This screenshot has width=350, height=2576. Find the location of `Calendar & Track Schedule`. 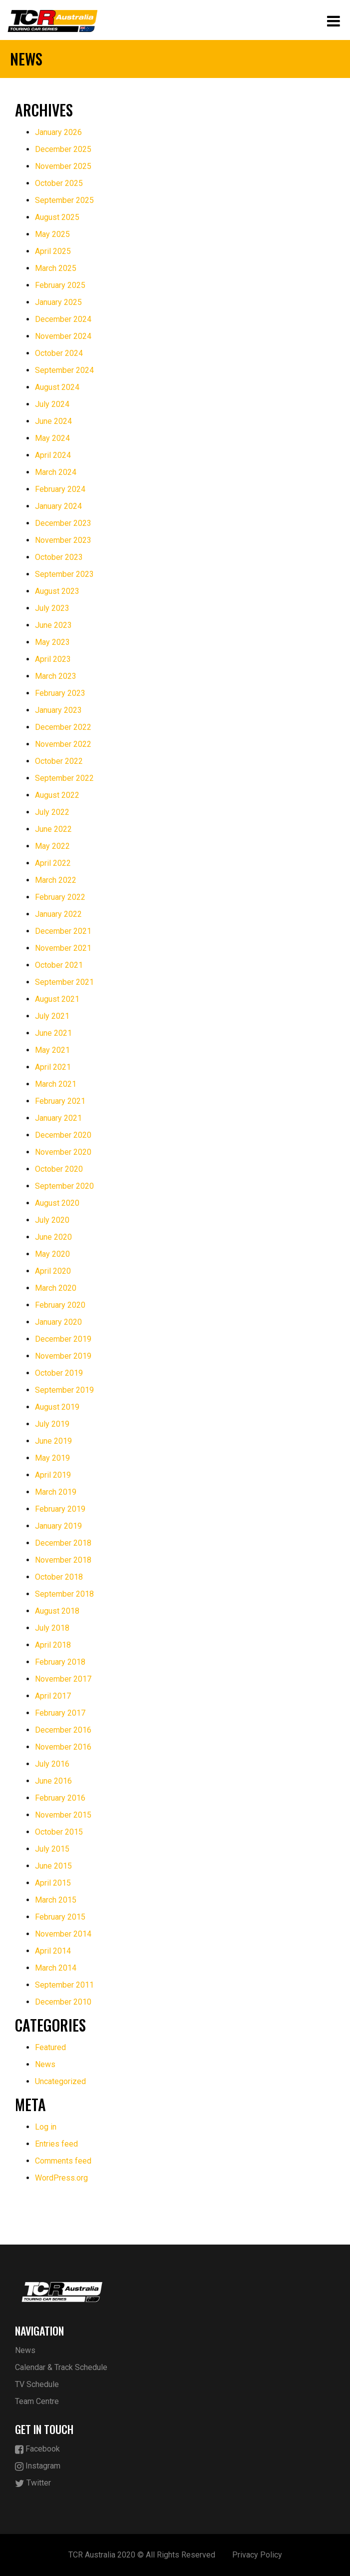

Calendar & Track Schedule is located at coordinates (61, 2367).